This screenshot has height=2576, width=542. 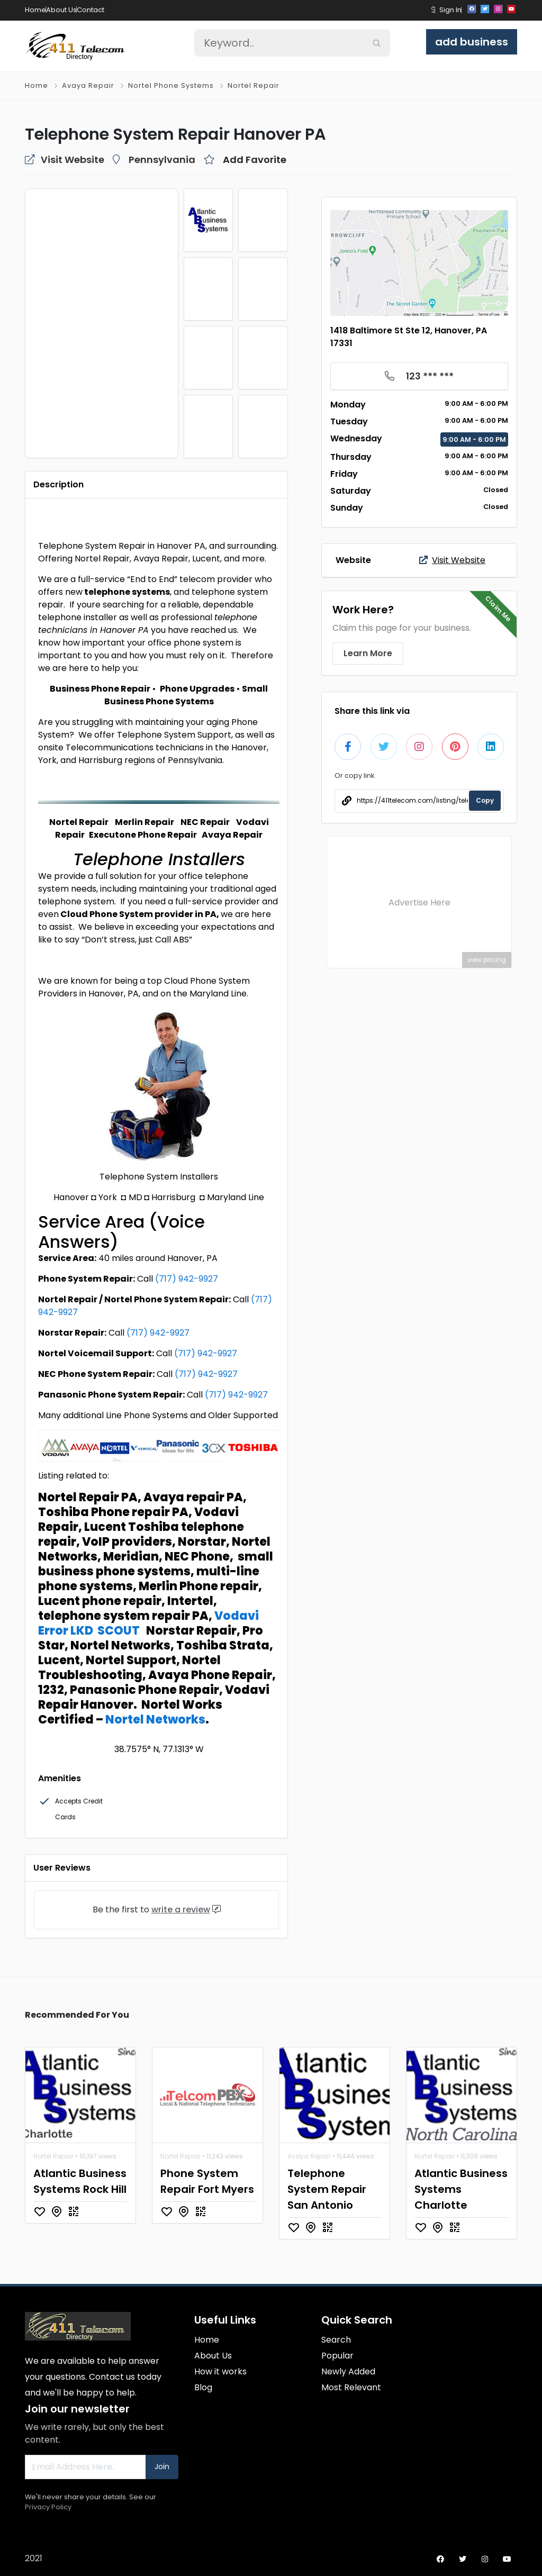 What do you see at coordinates (253, 85) in the screenshot?
I see `Nortel Repair` at bounding box center [253, 85].